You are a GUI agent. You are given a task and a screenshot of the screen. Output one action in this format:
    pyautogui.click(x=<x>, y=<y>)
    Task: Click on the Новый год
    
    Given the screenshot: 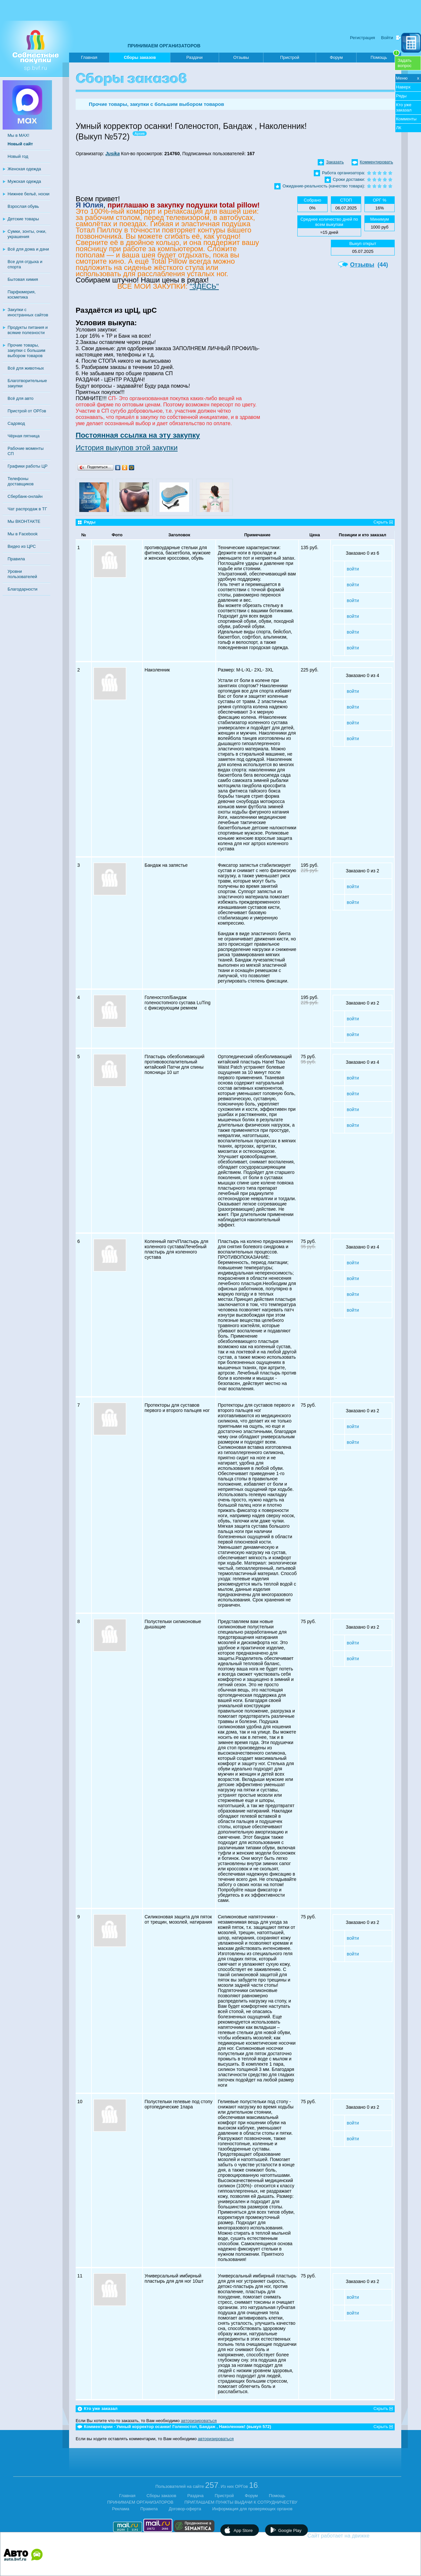 What is the action you would take?
    pyautogui.click(x=18, y=156)
    